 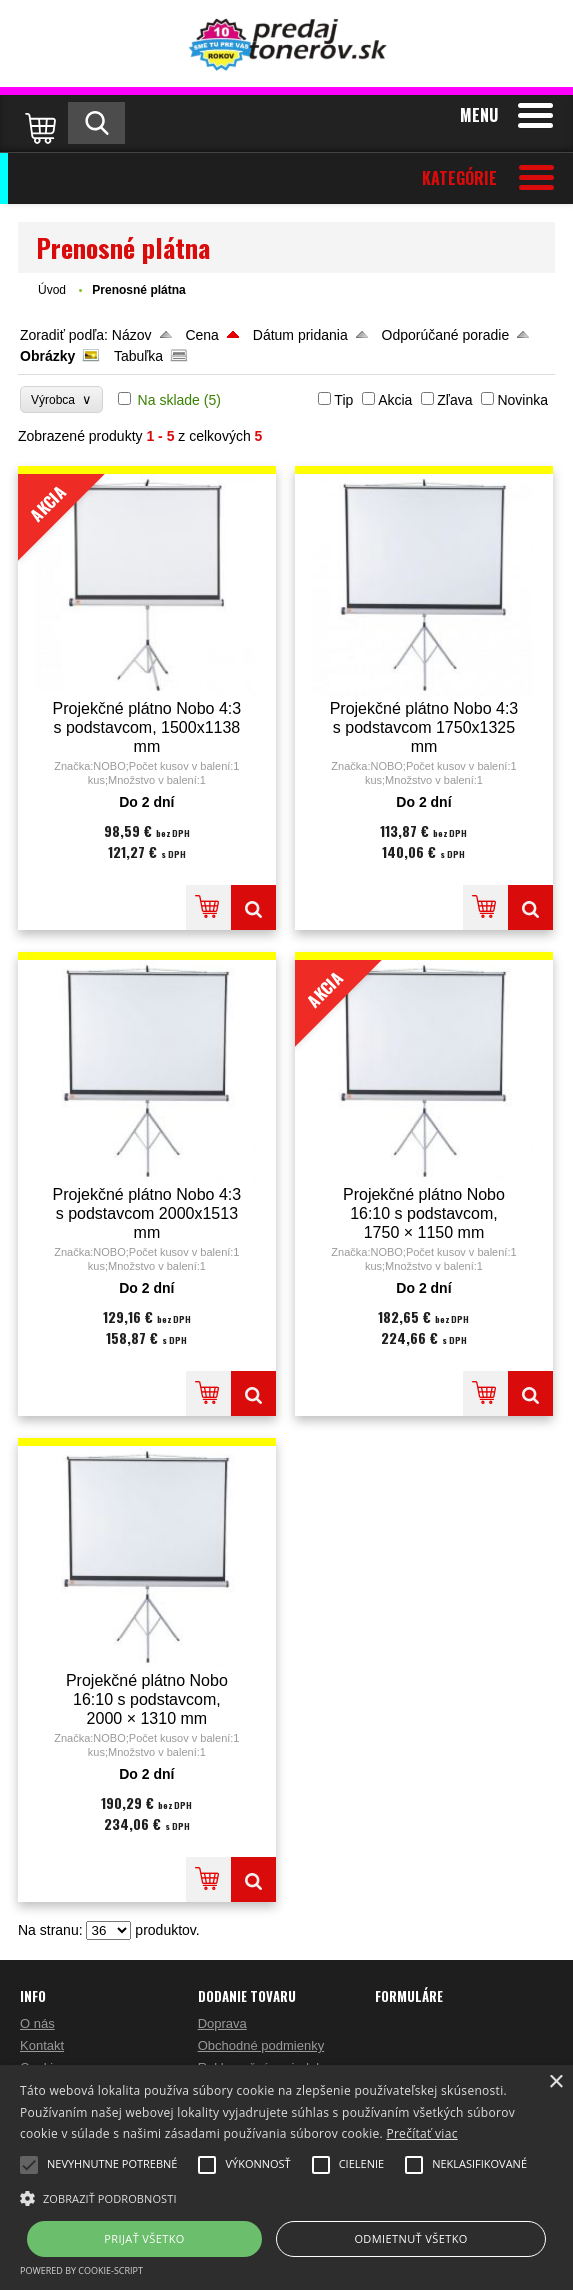 I want to click on Cena, so click(x=201, y=335).